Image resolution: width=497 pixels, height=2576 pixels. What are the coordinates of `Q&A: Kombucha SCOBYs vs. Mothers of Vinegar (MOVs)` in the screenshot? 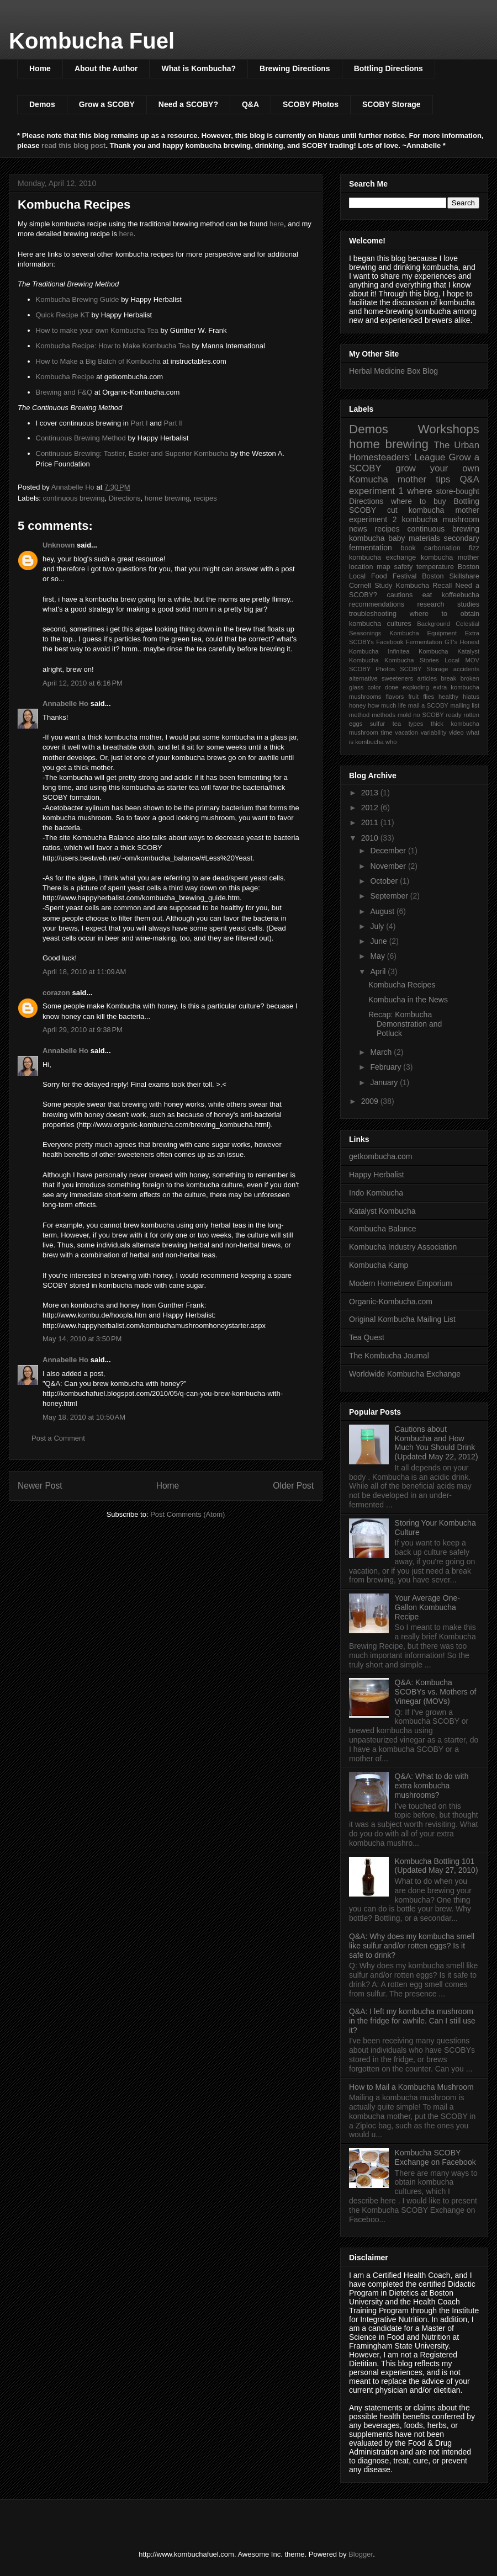 It's located at (436, 1692).